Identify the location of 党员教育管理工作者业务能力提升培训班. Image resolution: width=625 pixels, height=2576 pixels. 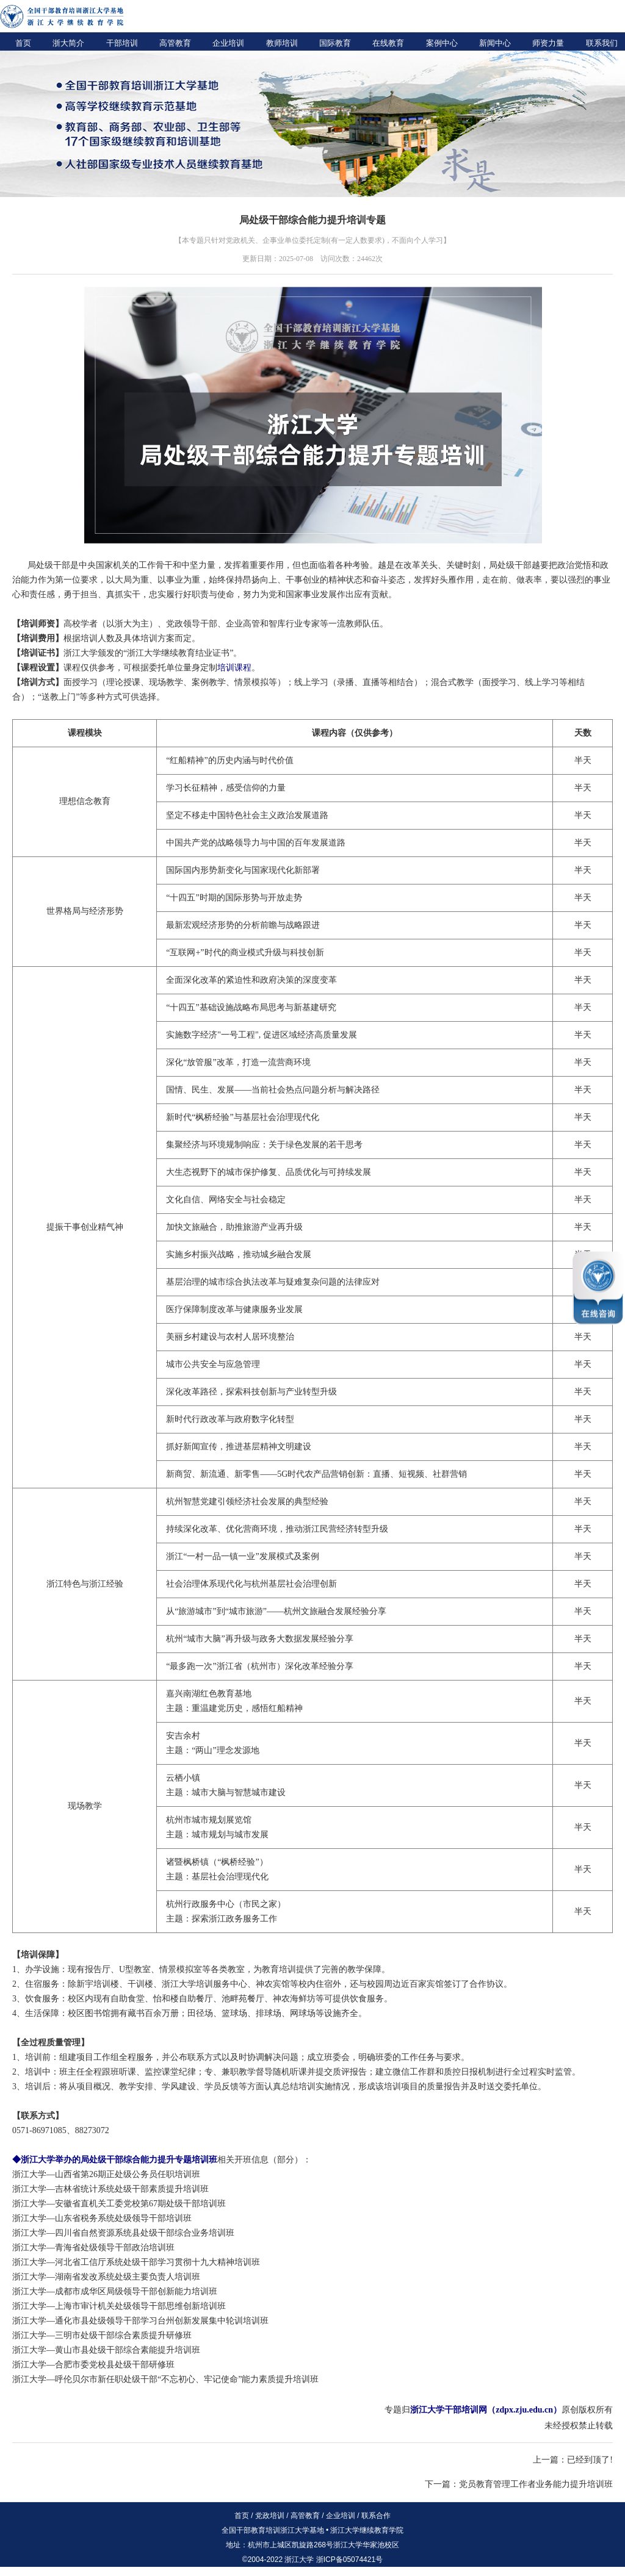
(536, 2484).